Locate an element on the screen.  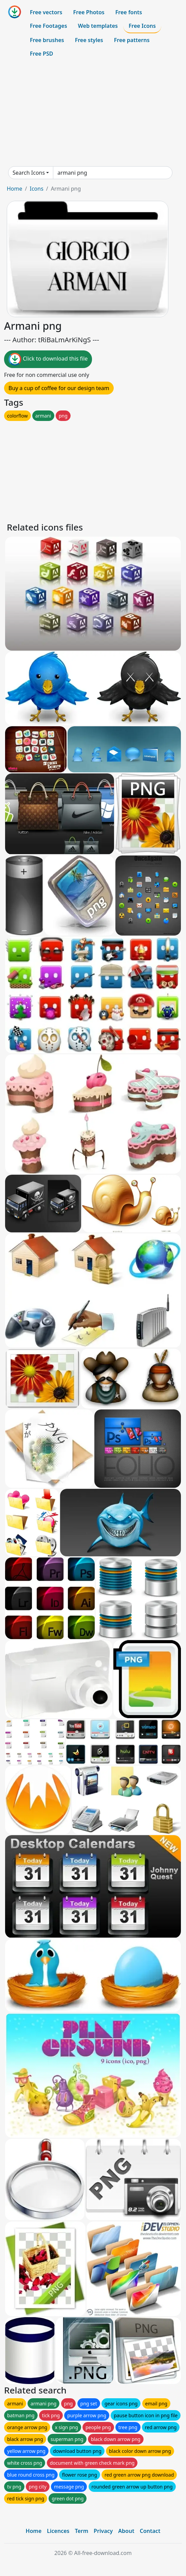
Free vectors is located at coordinates (46, 12).